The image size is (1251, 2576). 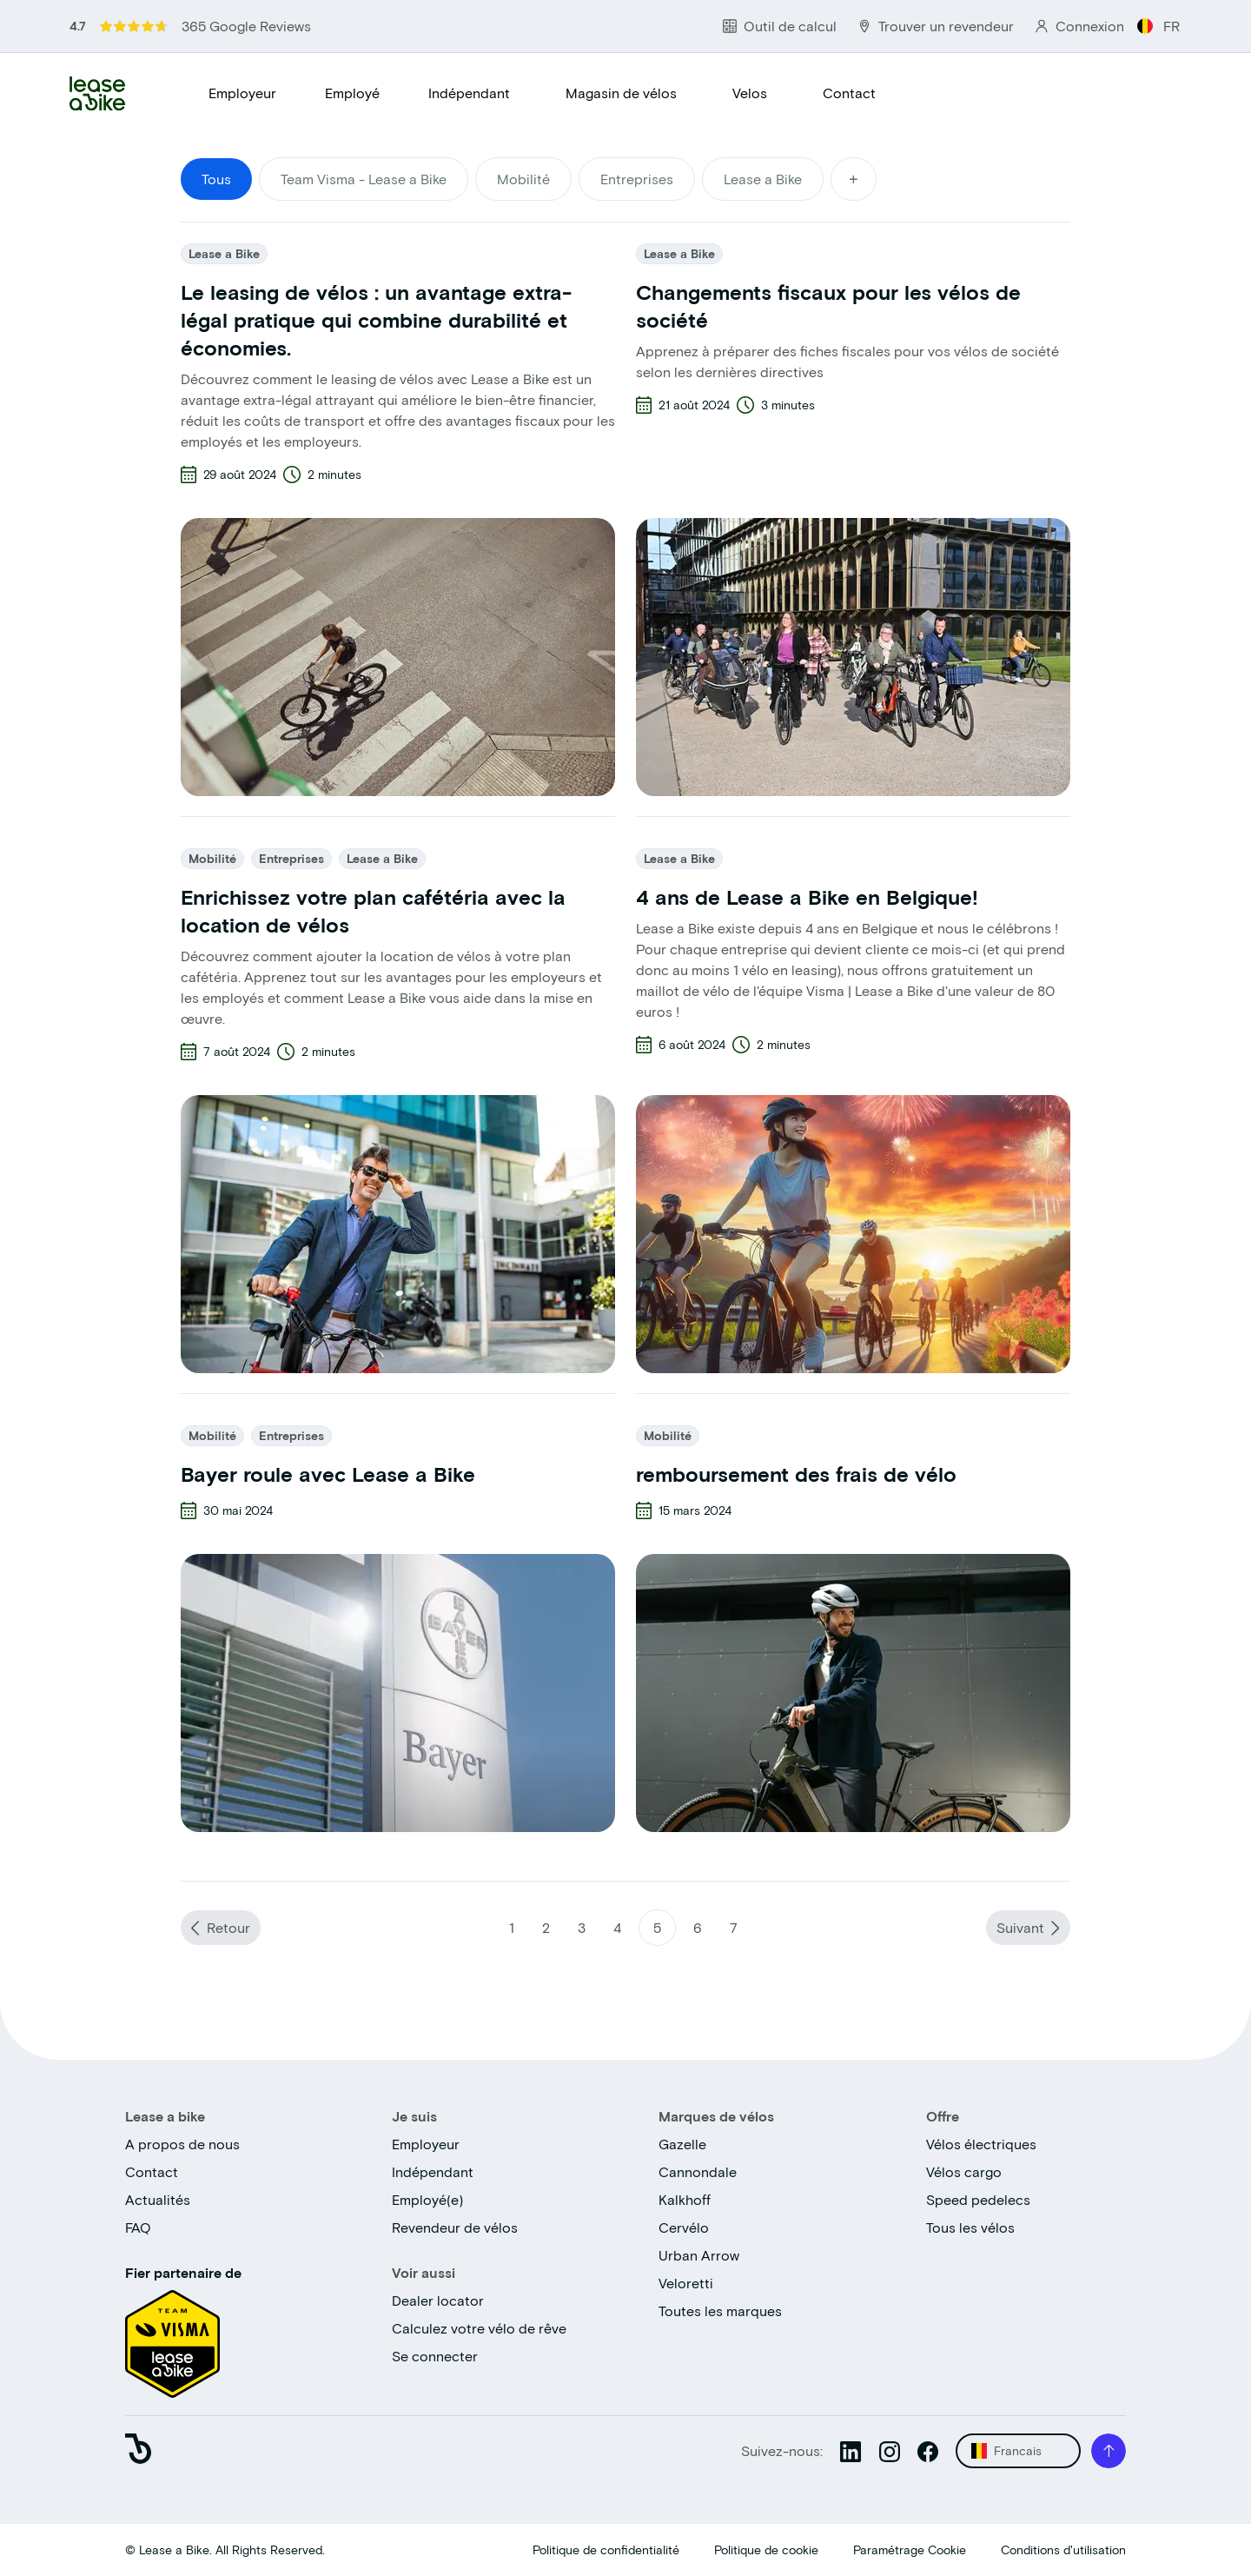 I want to click on FAQ, so click(x=138, y=2227).